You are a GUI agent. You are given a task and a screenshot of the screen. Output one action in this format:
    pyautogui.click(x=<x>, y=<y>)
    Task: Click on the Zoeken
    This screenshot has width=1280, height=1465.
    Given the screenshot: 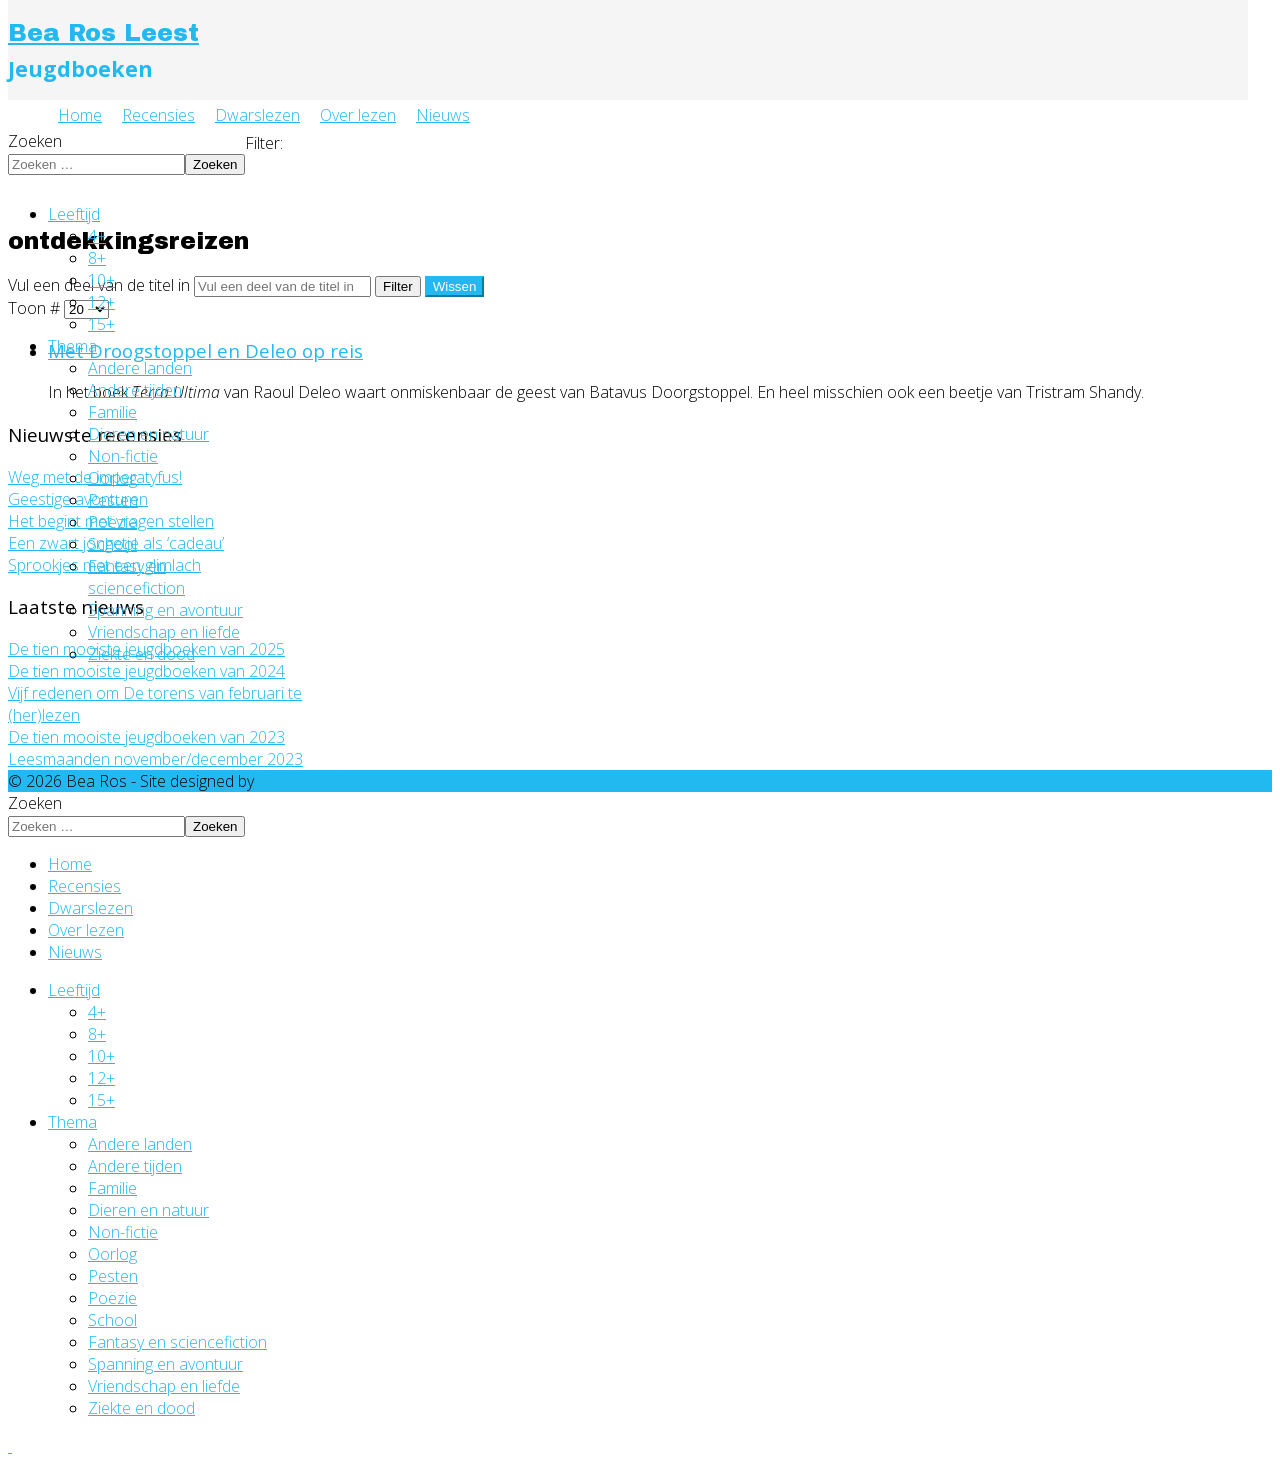 What is the action you would take?
    pyautogui.click(x=35, y=141)
    